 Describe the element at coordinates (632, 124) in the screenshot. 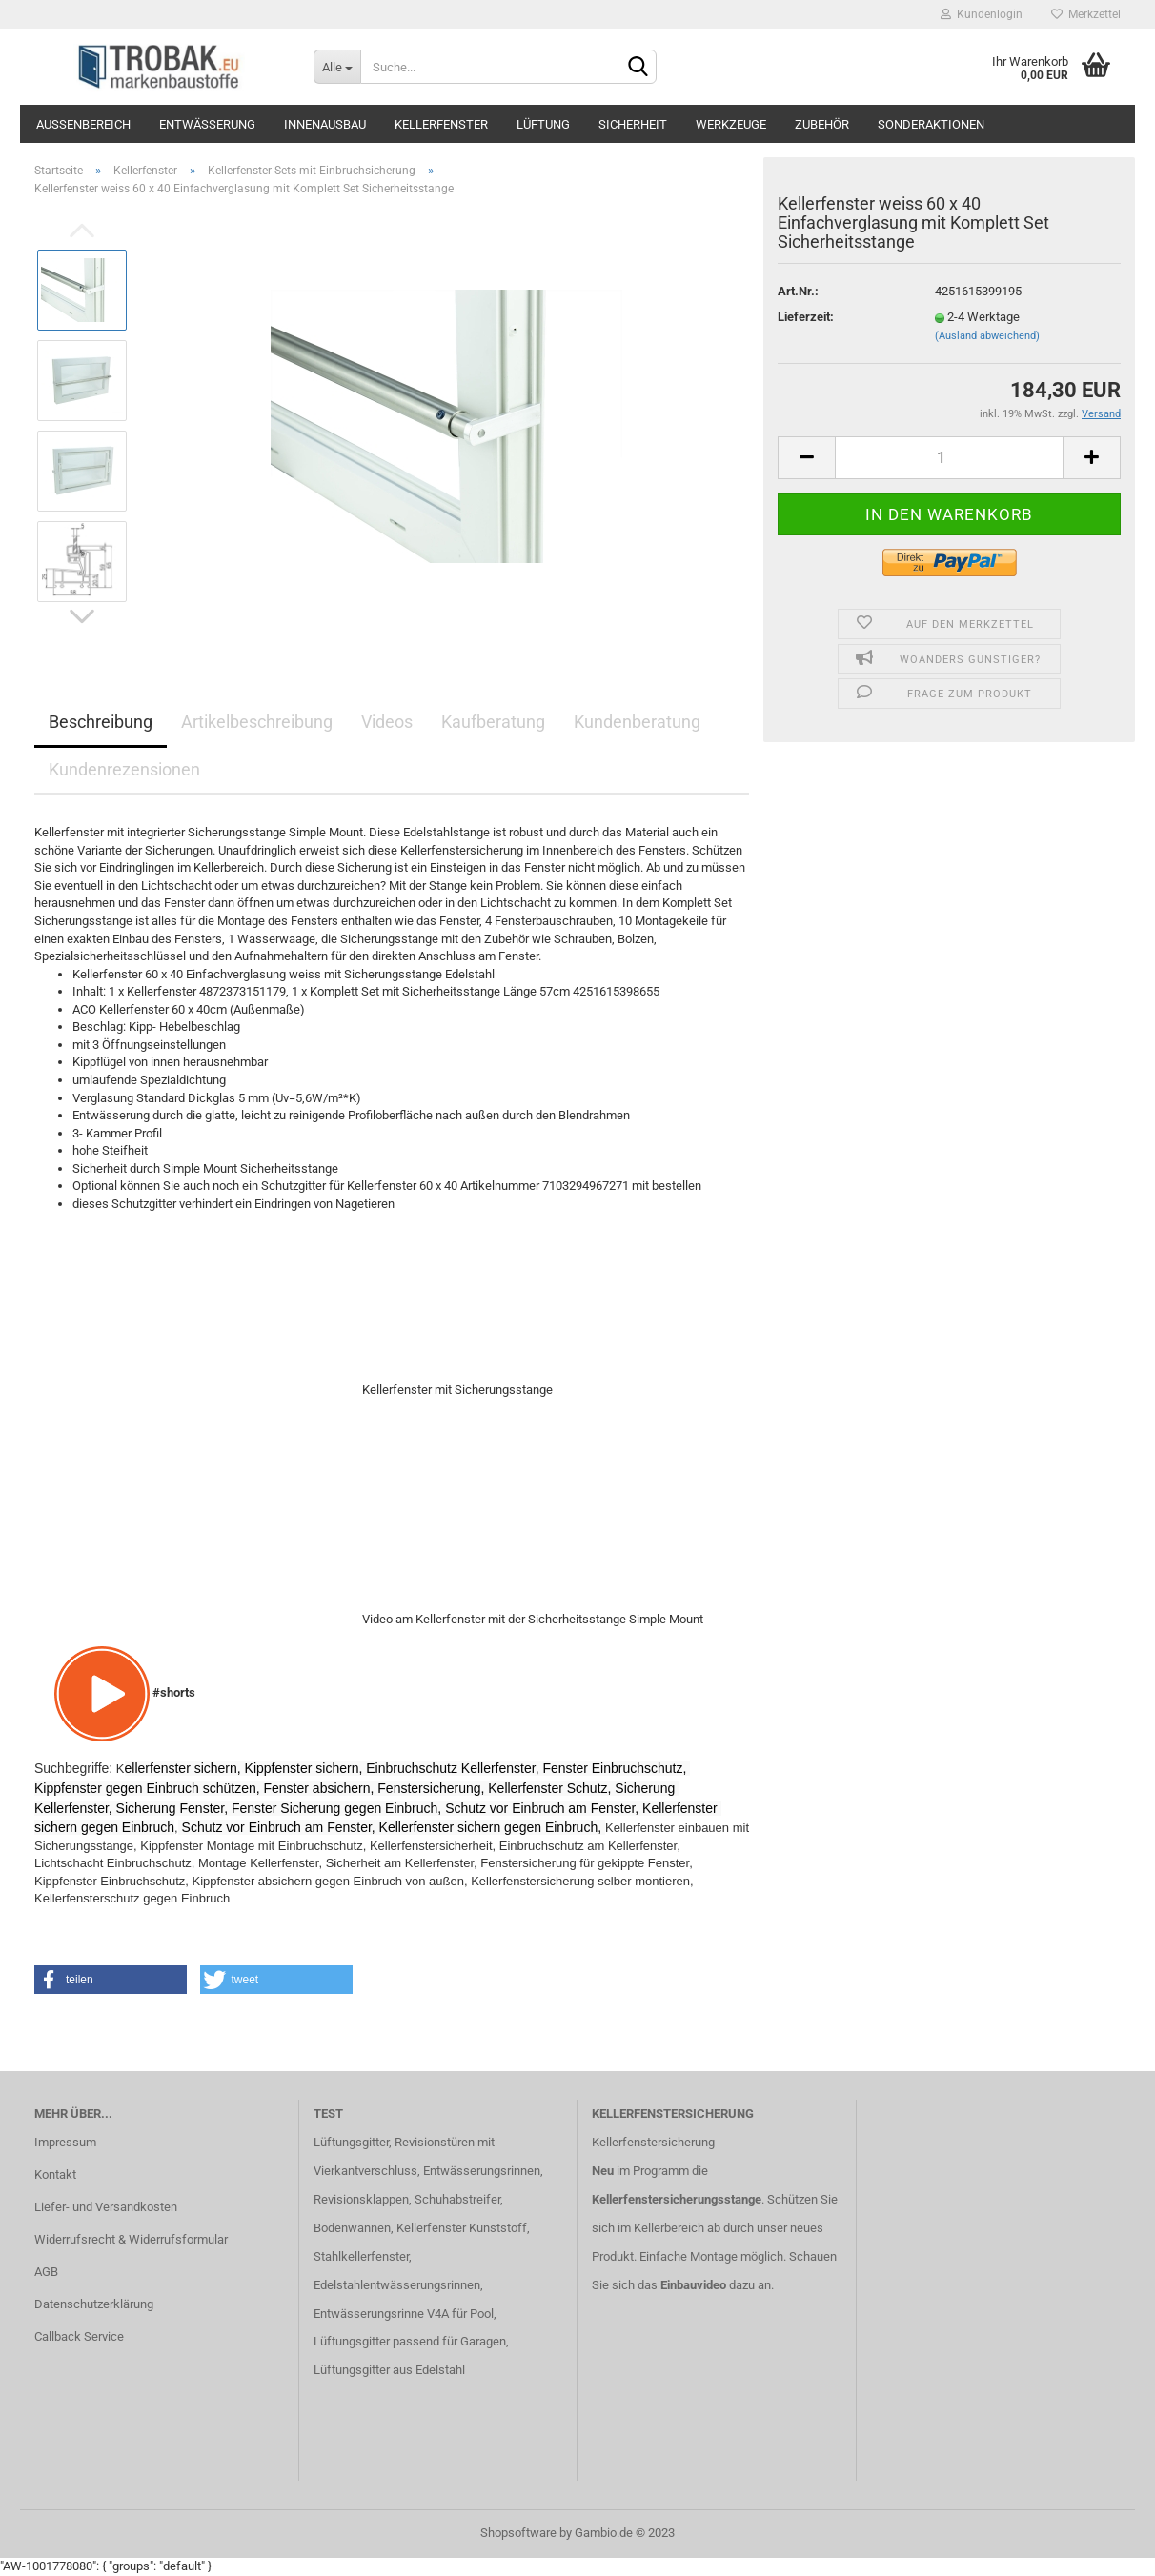

I see `Sicherheit` at that location.